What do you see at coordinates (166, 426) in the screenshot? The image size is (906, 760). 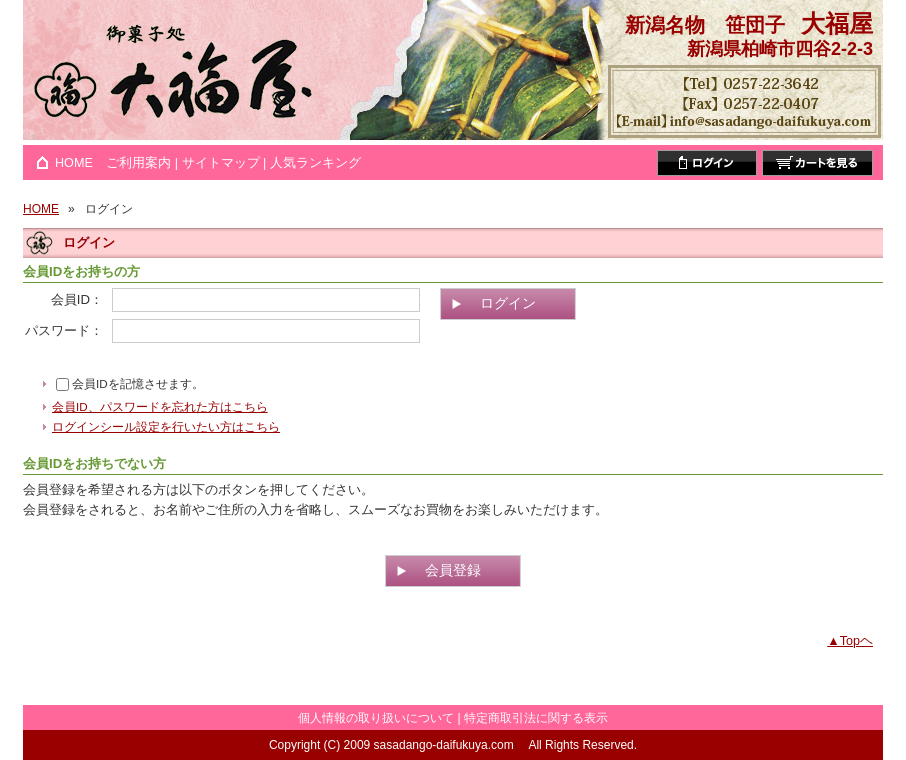 I see `ログインシール設定を行いたい方はこちら` at bounding box center [166, 426].